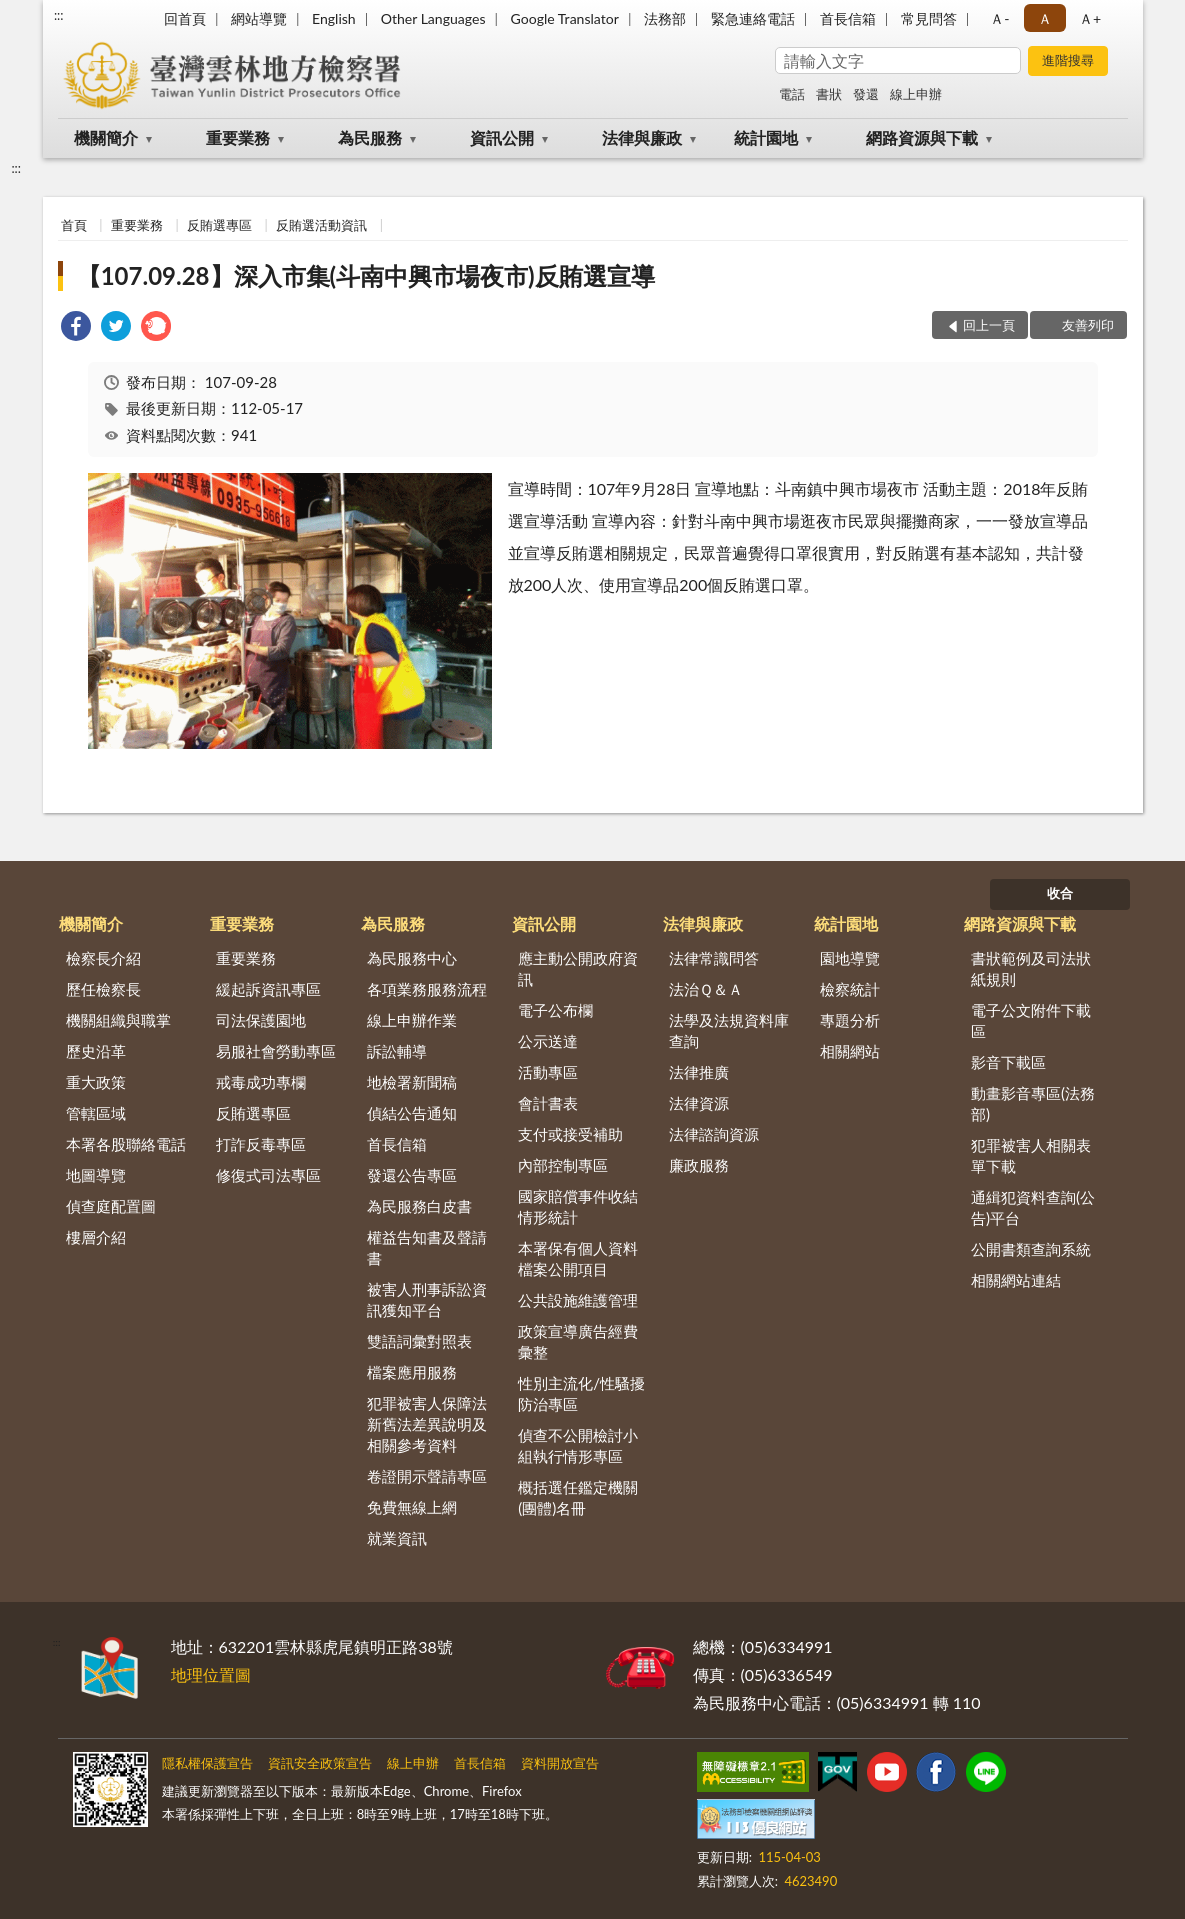 This screenshot has height=1919, width=1185. I want to click on 法律常識問答, so click(714, 958).